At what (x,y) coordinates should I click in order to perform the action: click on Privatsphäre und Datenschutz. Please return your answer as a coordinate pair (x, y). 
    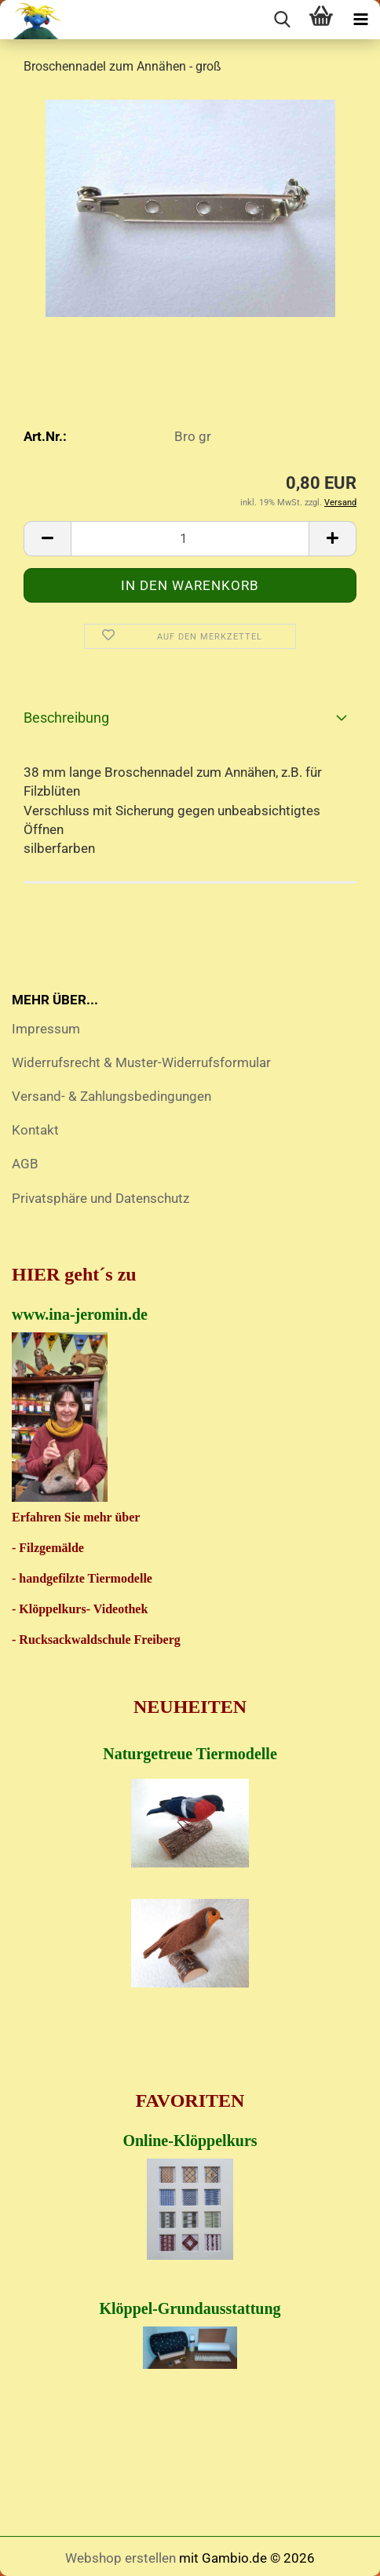
    Looking at the image, I should click on (100, 1198).